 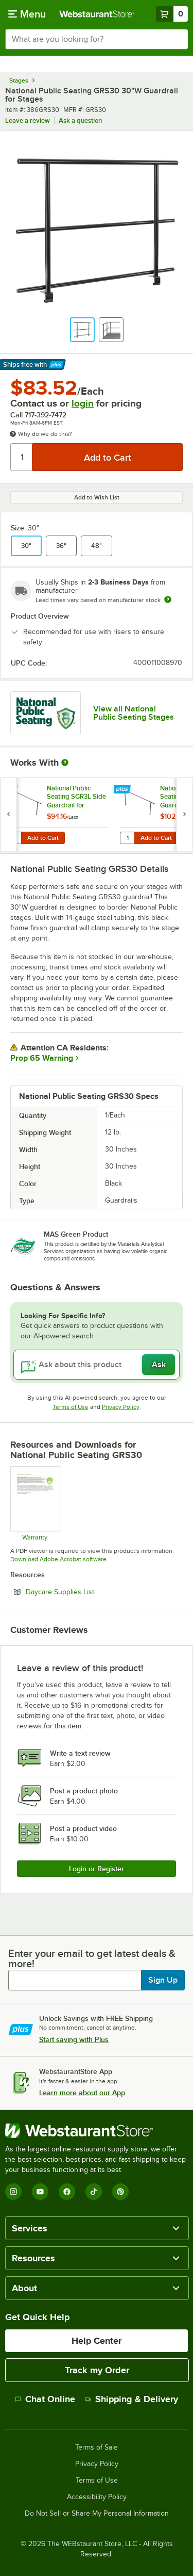 What do you see at coordinates (70, 1407) in the screenshot?
I see `Terms of Use` at bounding box center [70, 1407].